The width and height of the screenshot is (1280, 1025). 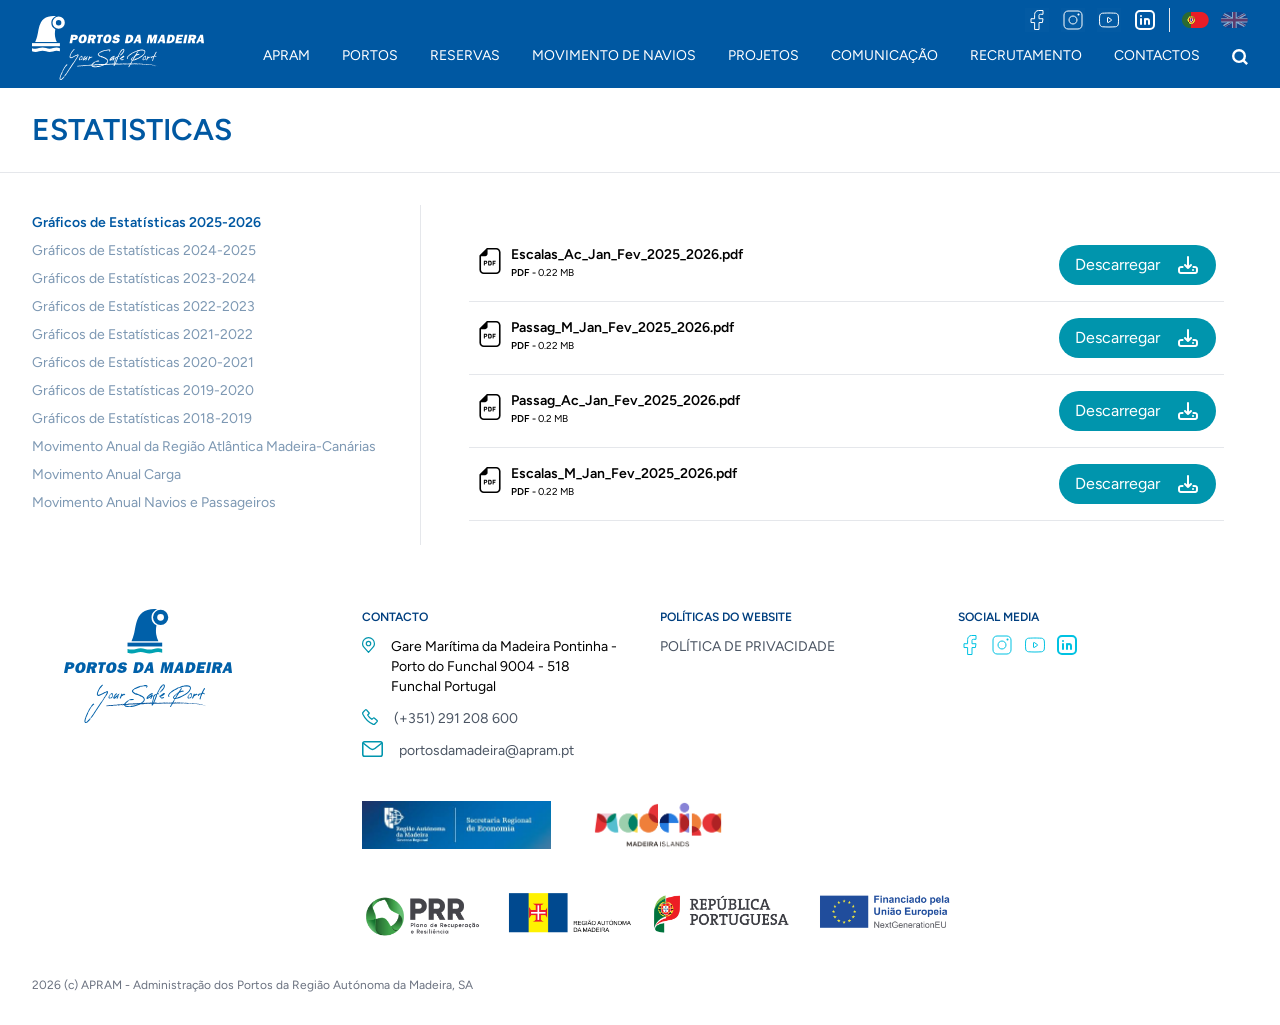 I want to click on Gráficos de Estatísticas 2024-2025, so click(x=144, y=250).